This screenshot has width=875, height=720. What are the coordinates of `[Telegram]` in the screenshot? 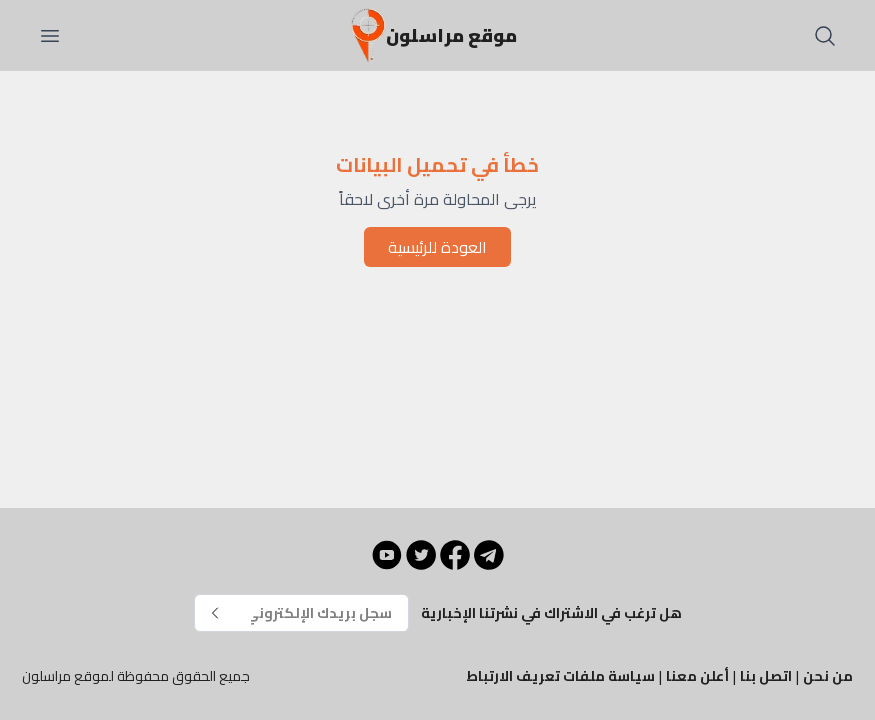 It's located at (489, 555).